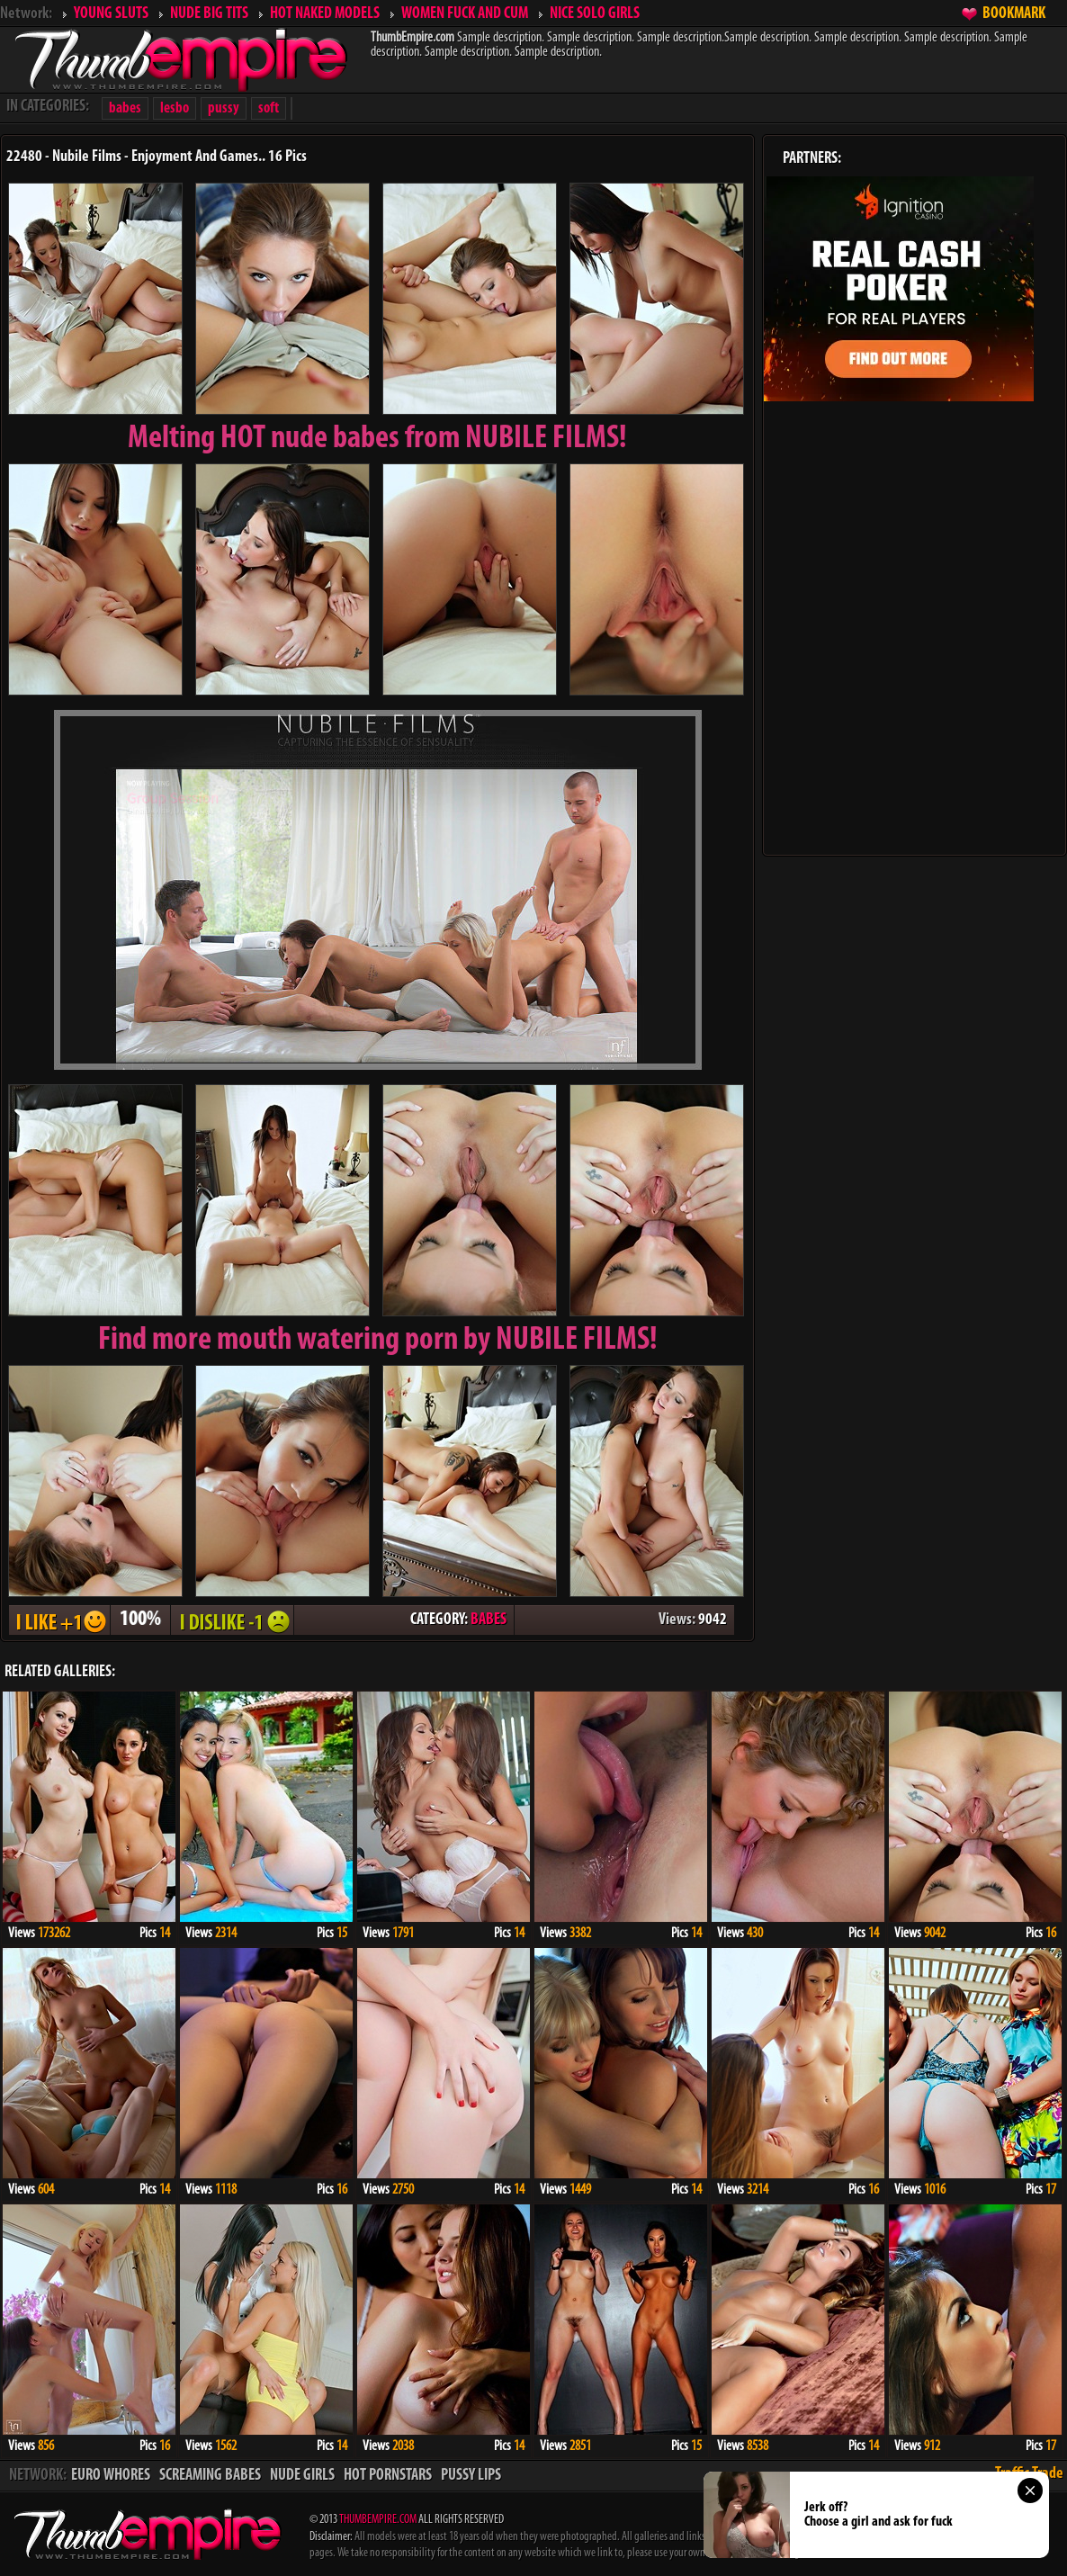  Describe the element at coordinates (388, 2475) in the screenshot. I see `HOT PORNSTARS` at that location.